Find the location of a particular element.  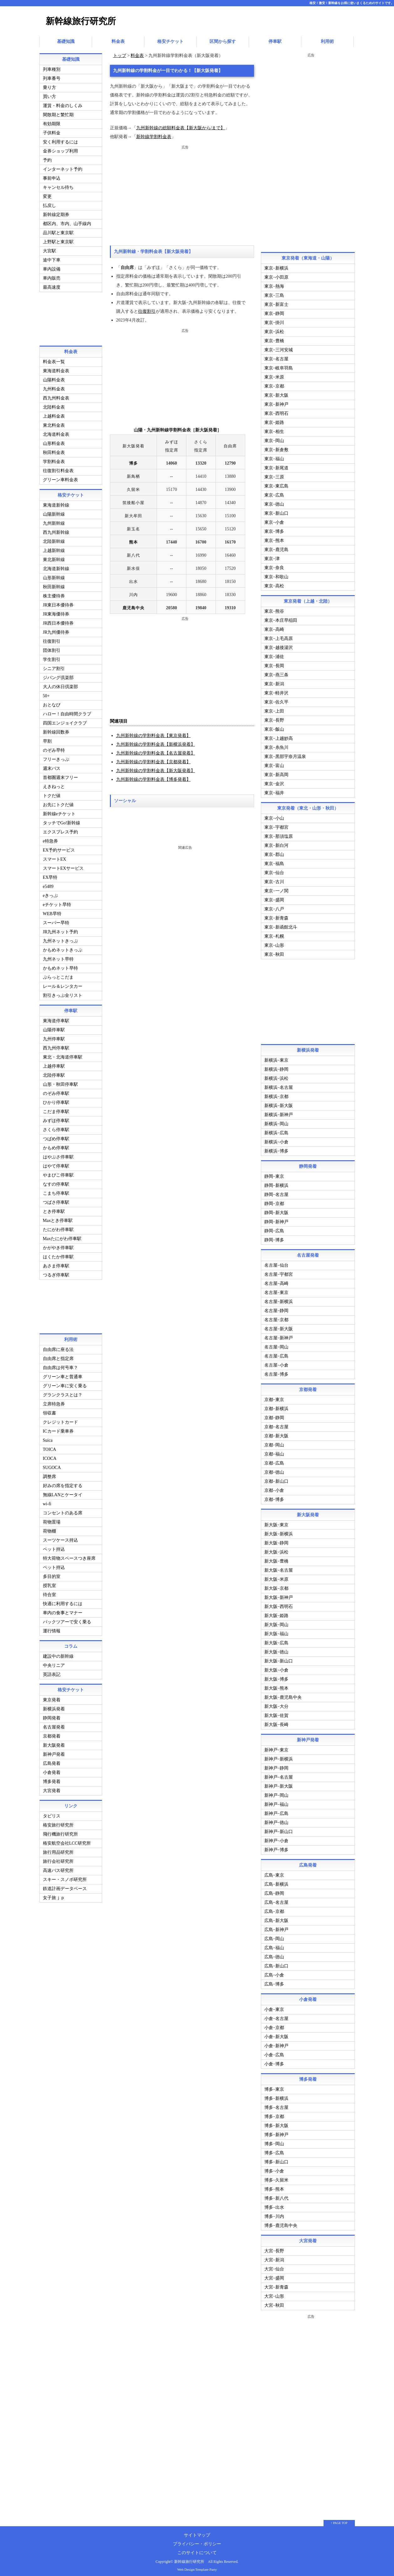

東京−山形 is located at coordinates (274, 943).